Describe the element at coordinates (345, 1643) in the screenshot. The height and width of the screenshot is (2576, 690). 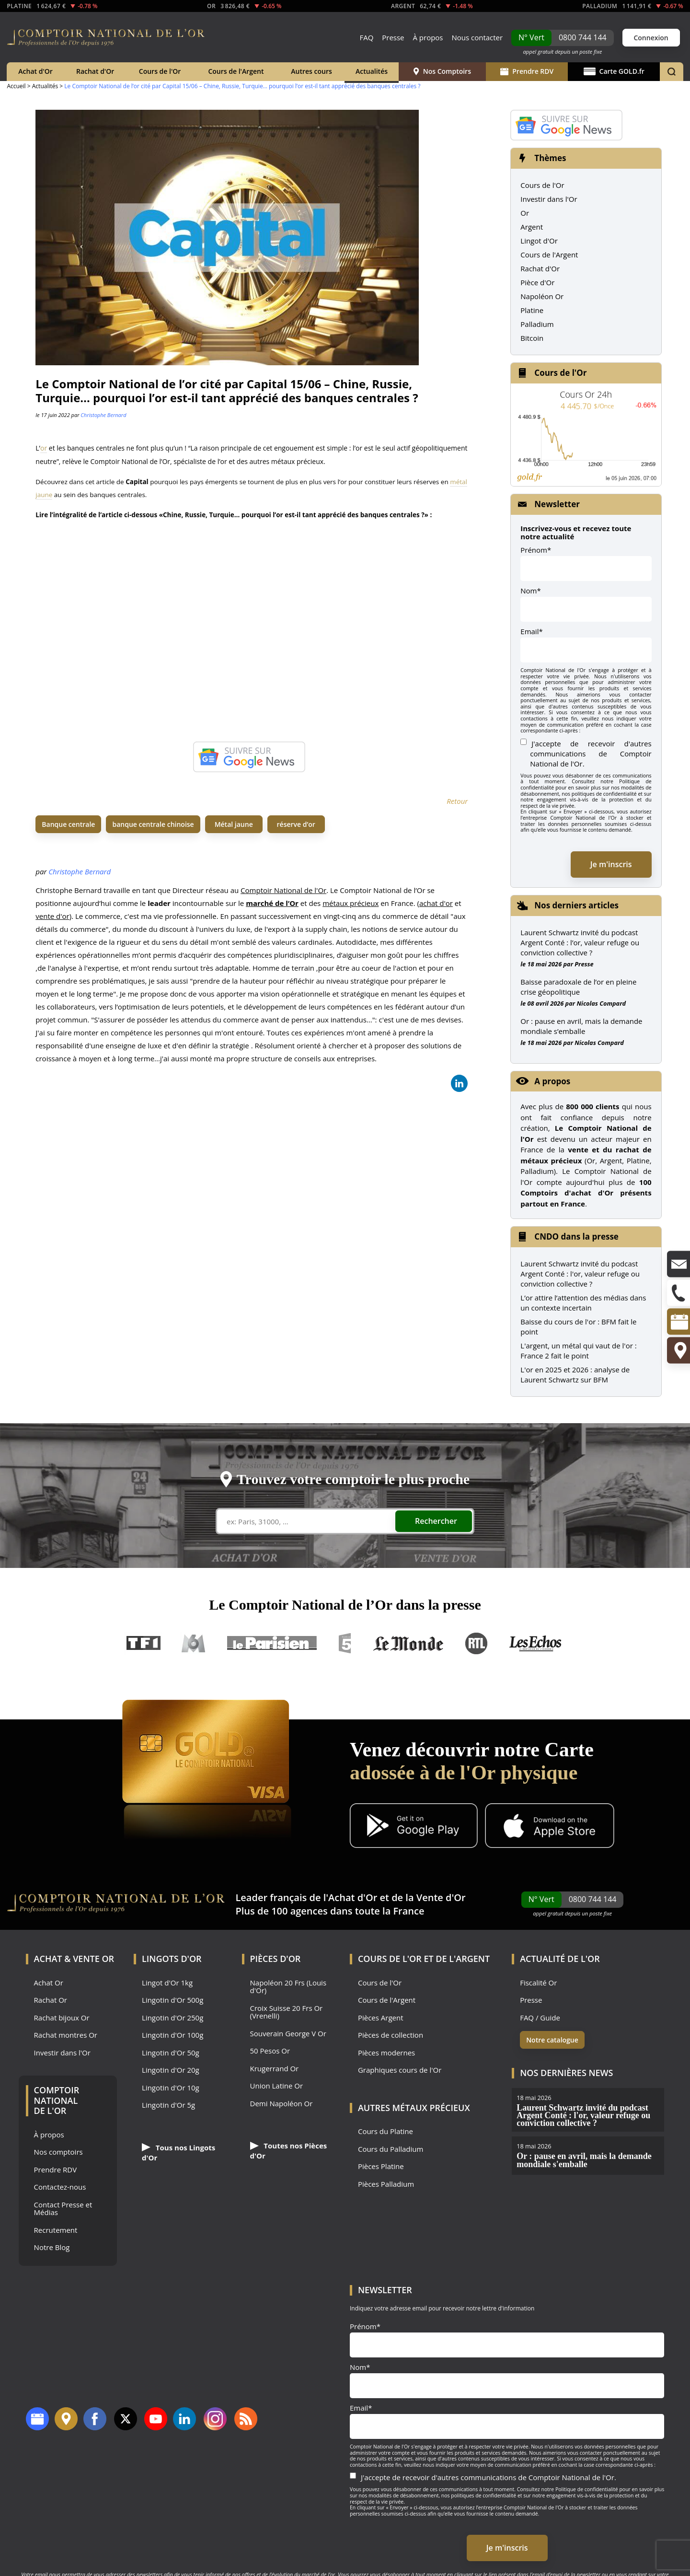
I see `France 5` at that location.